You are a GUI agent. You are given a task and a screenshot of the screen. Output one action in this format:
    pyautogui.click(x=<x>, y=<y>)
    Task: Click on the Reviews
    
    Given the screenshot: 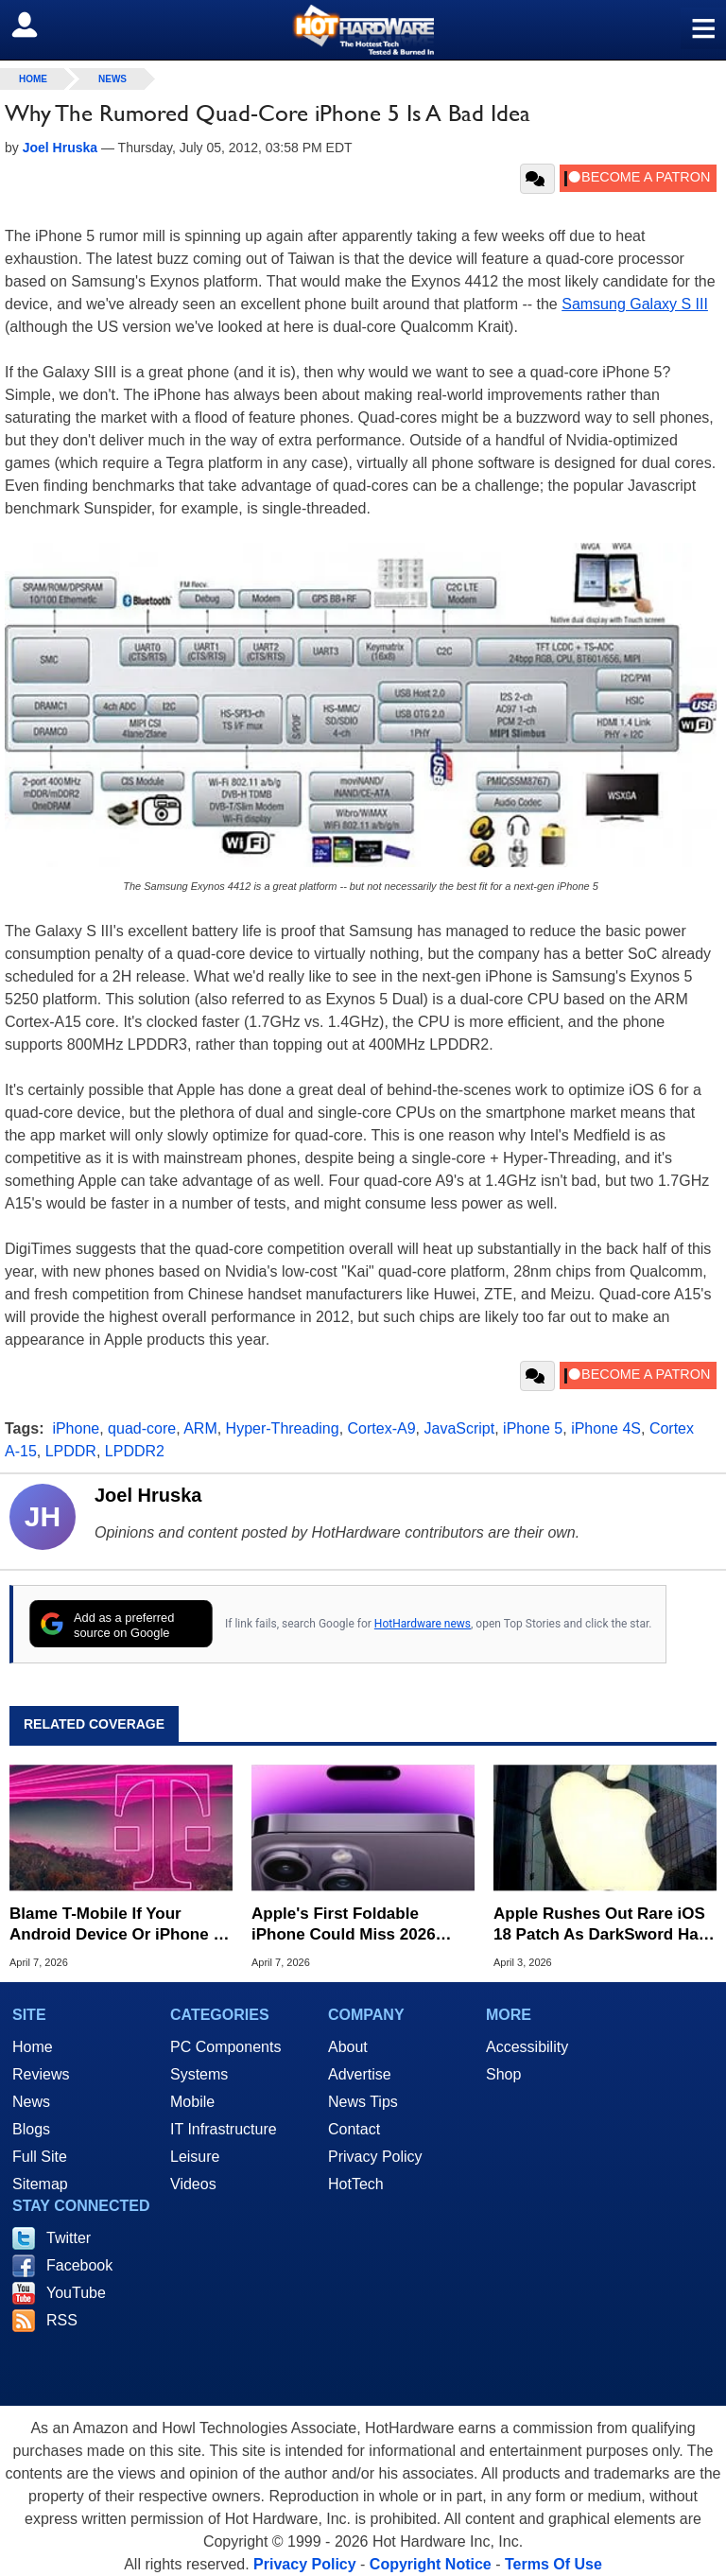 What is the action you would take?
    pyautogui.click(x=40, y=2074)
    